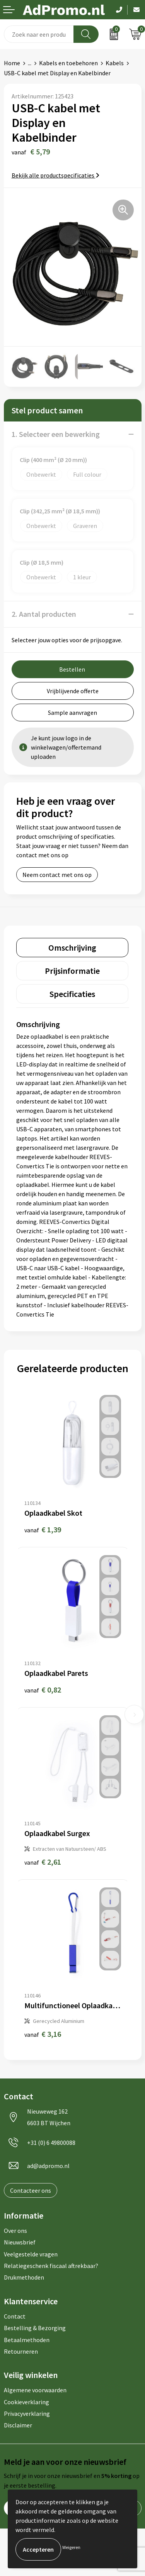 Image resolution: width=145 pixels, height=2576 pixels. Describe the element at coordinates (42, 1862) in the screenshot. I see `€ 2,61` at that location.